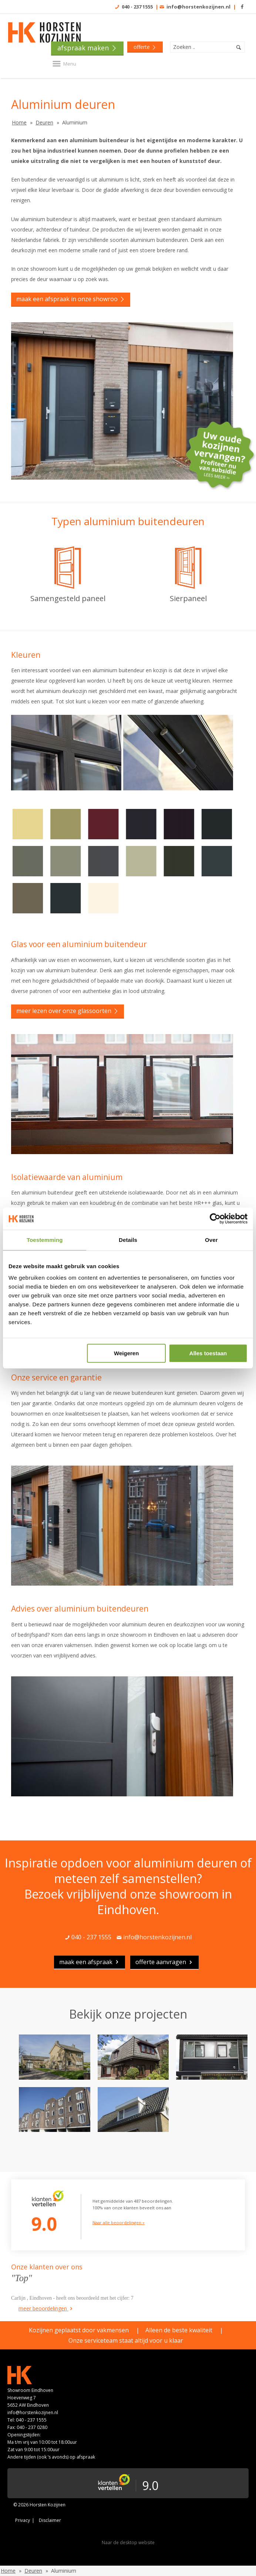 The image size is (256, 2576). I want to click on Maak een afspraak in onze showroo, so click(70, 299).